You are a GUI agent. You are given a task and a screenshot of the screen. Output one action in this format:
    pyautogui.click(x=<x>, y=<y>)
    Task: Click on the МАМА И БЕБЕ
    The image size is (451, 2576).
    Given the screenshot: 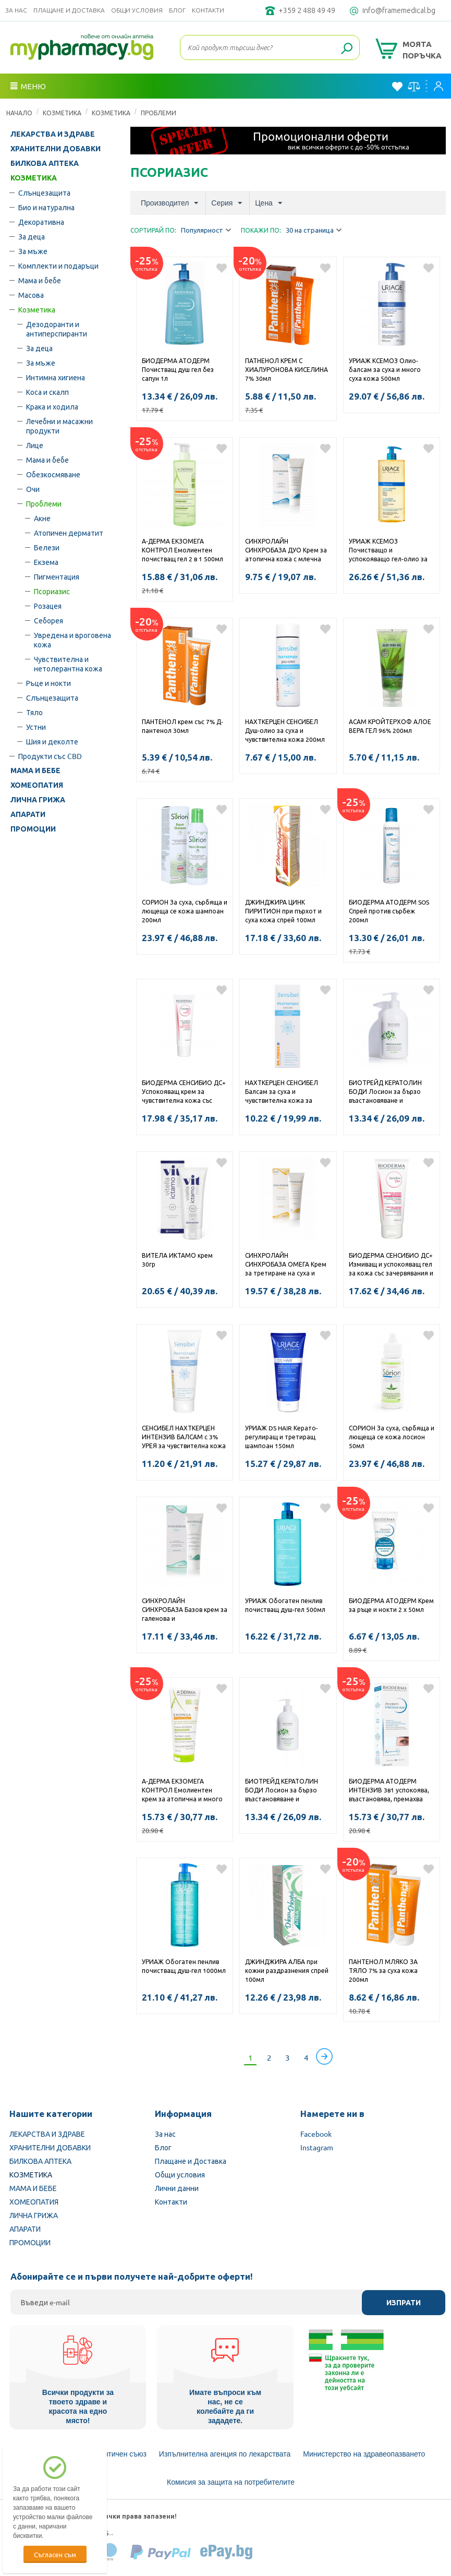 What is the action you would take?
    pyautogui.click(x=35, y=770)
    